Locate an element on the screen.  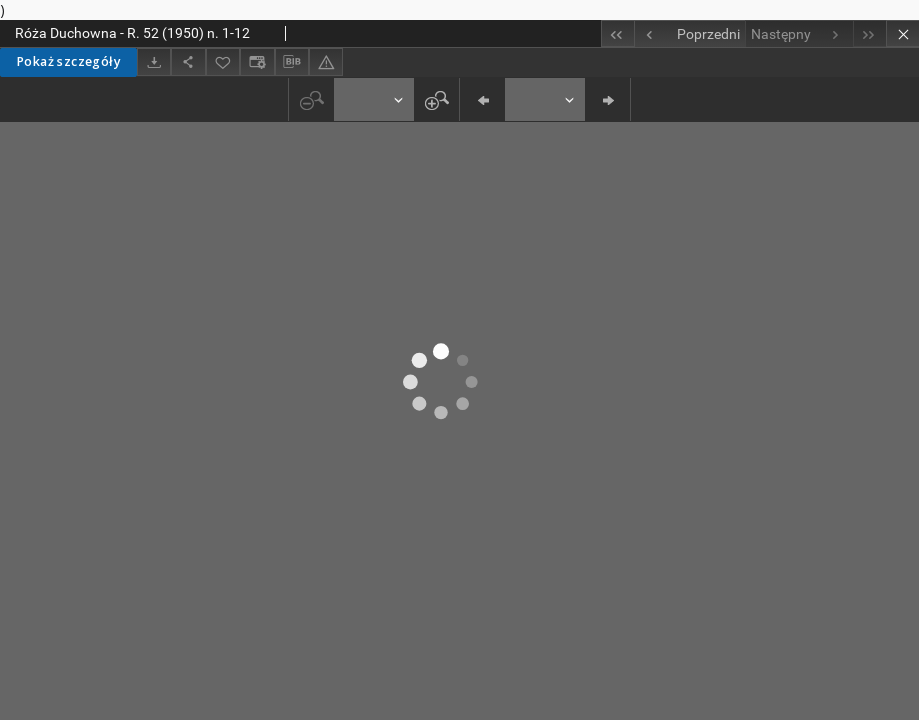
[Pobierz opis bibliograficzny] is located at coordinates (292, 62).